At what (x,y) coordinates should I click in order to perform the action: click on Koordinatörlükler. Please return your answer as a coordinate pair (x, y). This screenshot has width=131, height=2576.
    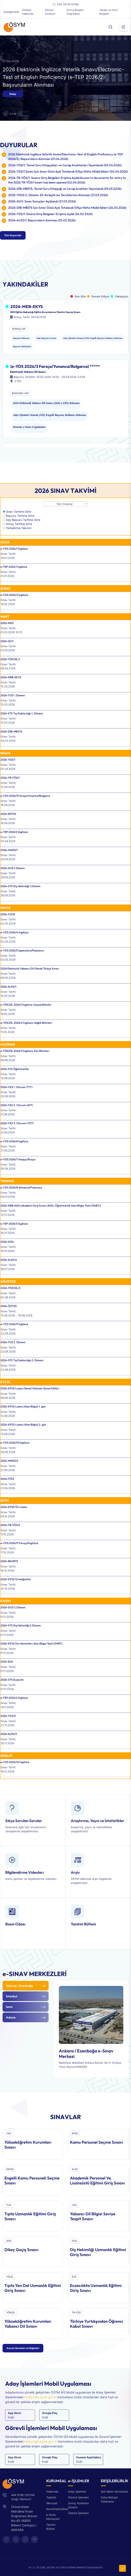
    Looking at the image, I should click on (57, 2509).